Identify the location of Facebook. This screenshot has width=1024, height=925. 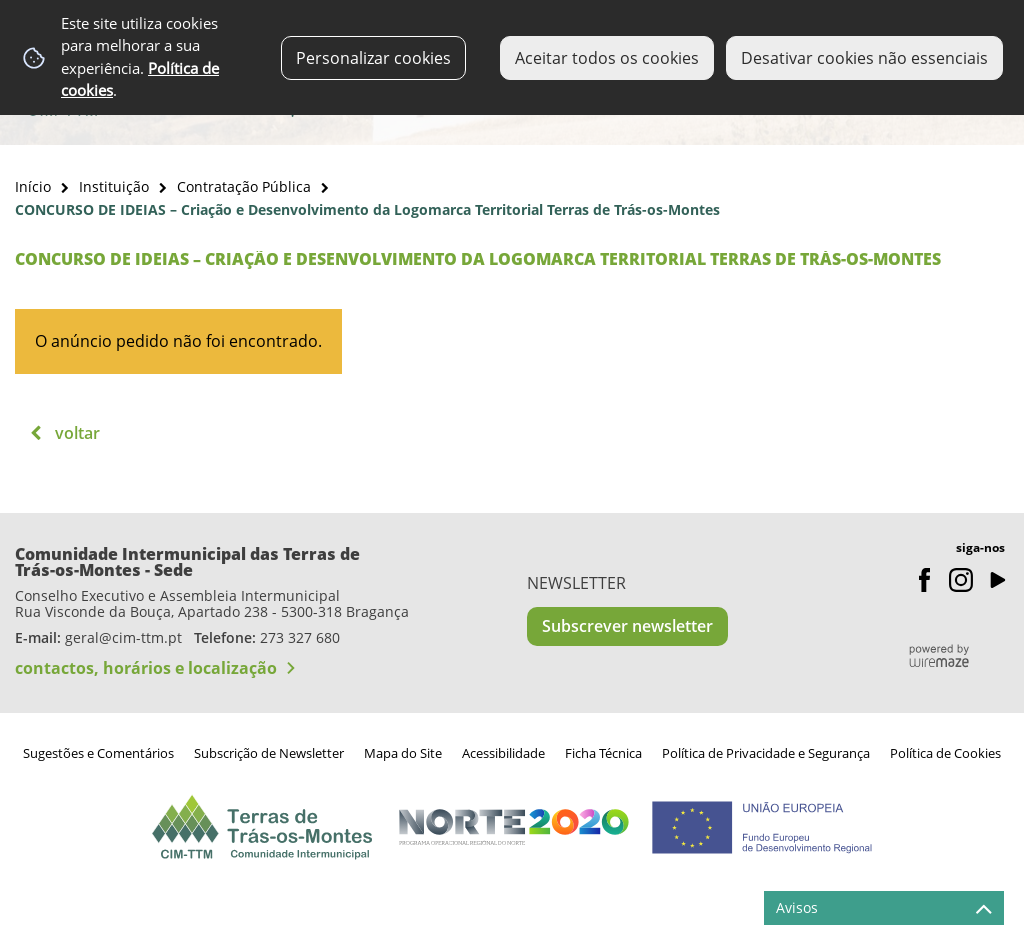
(925, 580).